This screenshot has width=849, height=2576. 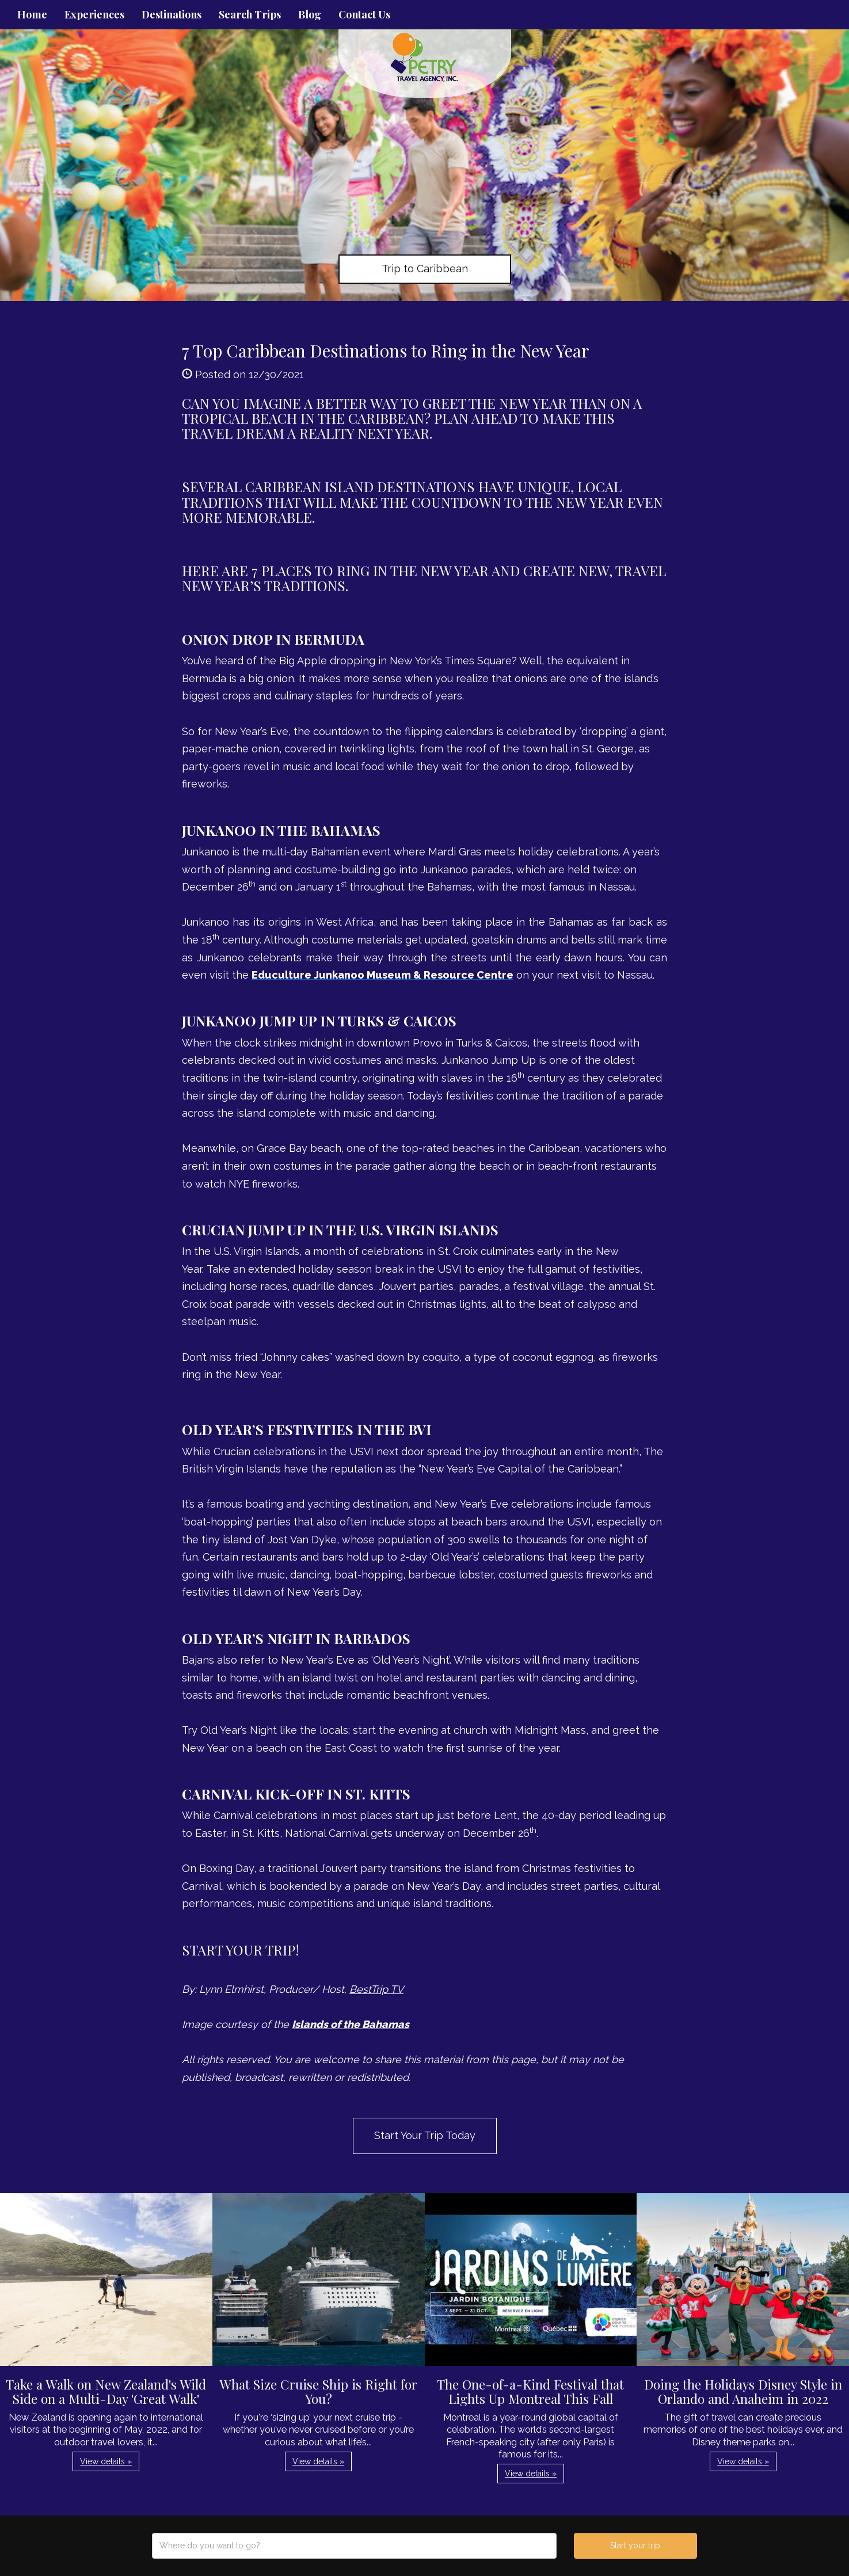 What do you see at coordinates (171, 14) in the screenshot?
I see `Destinations` at bounding box center [171, 14].